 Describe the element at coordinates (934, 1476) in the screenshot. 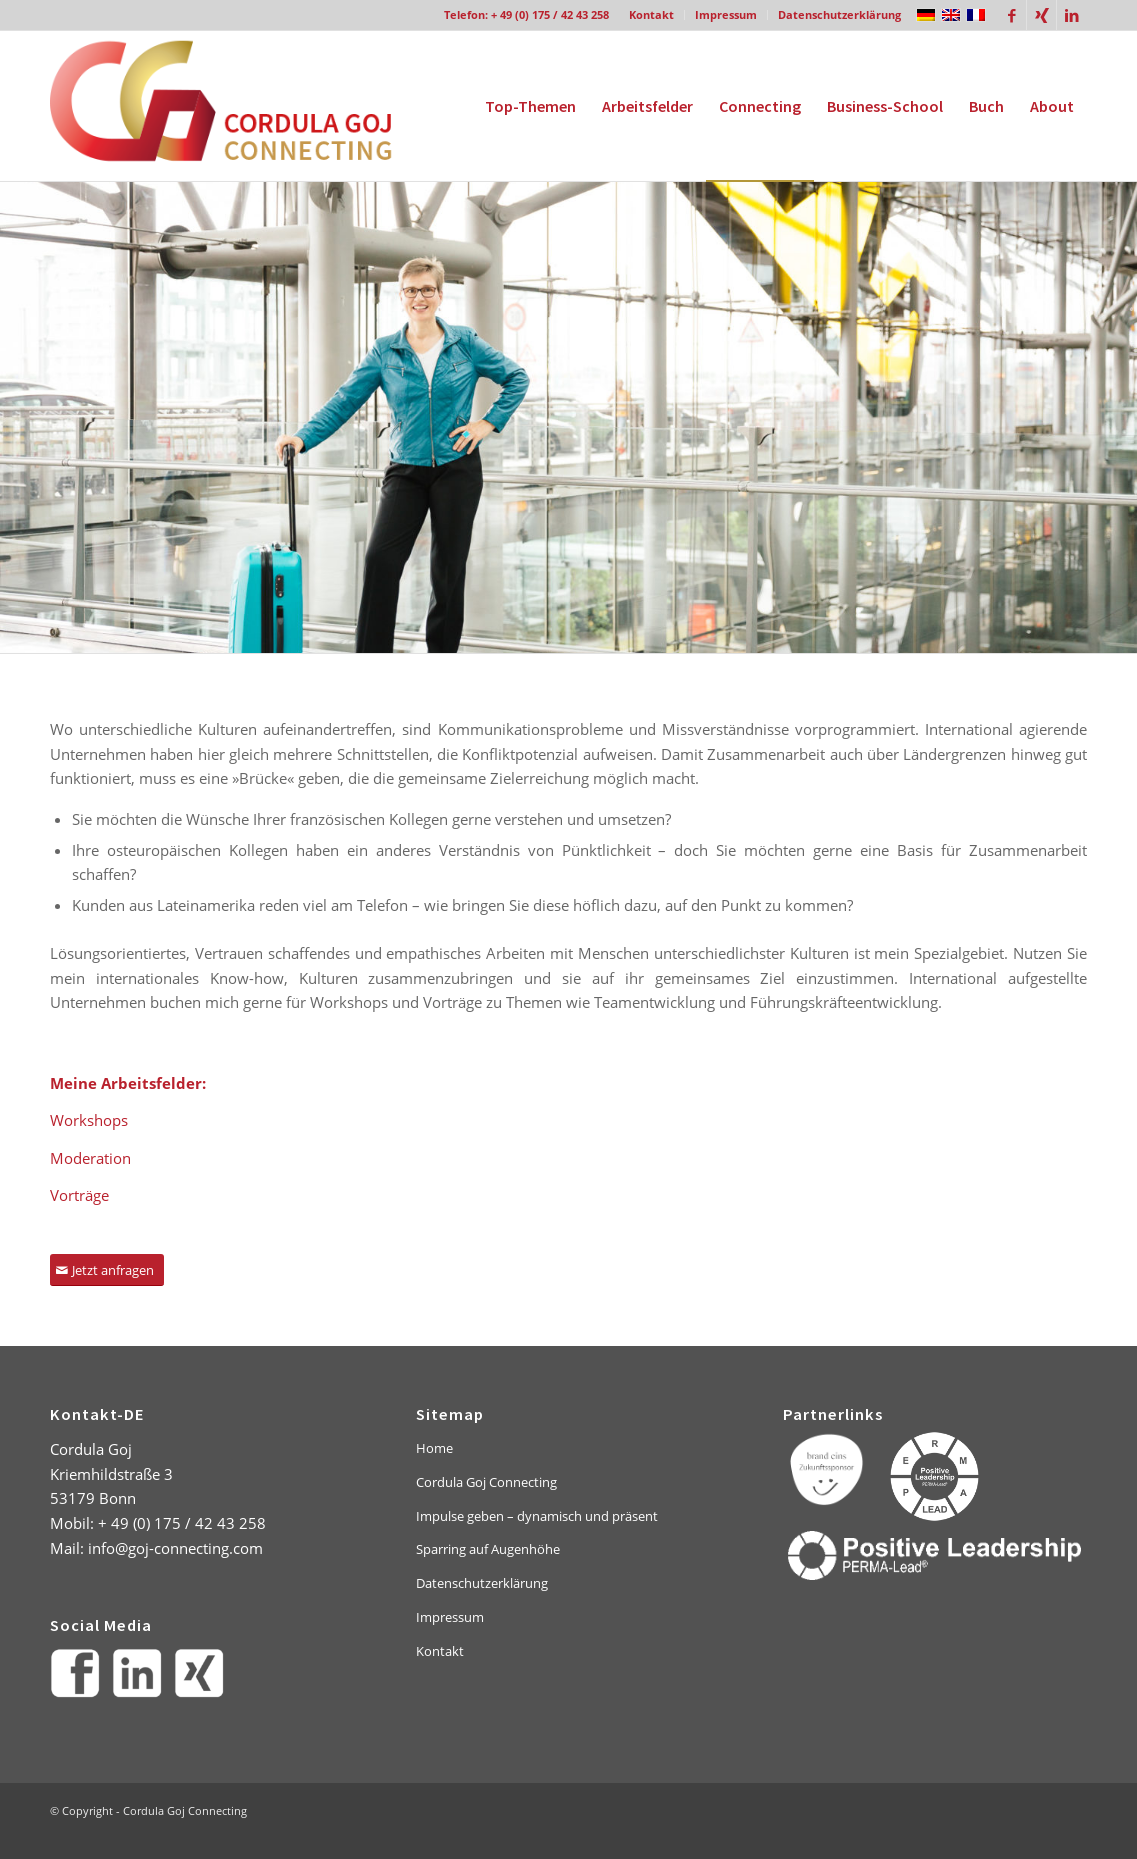

I see `[PERMA-Lead_Kreis_Text]` at that location.